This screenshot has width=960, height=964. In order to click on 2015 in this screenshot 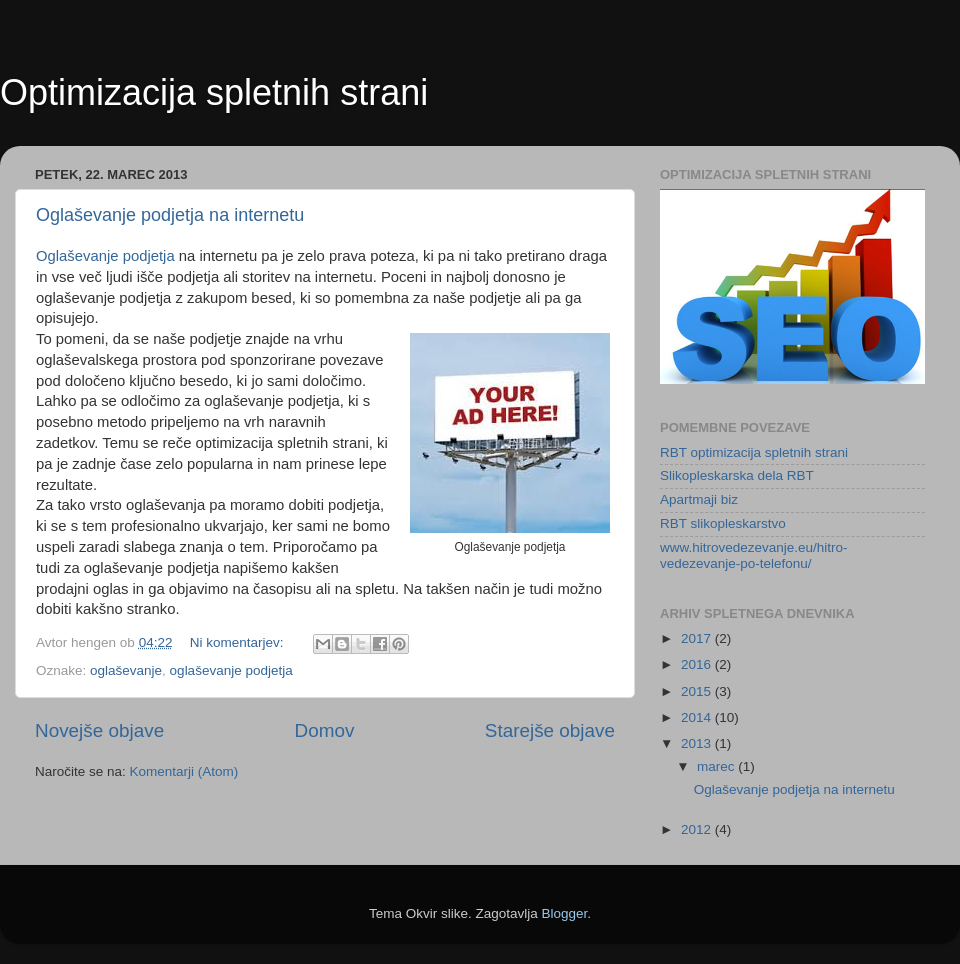, I will do `click(698, 691)`.